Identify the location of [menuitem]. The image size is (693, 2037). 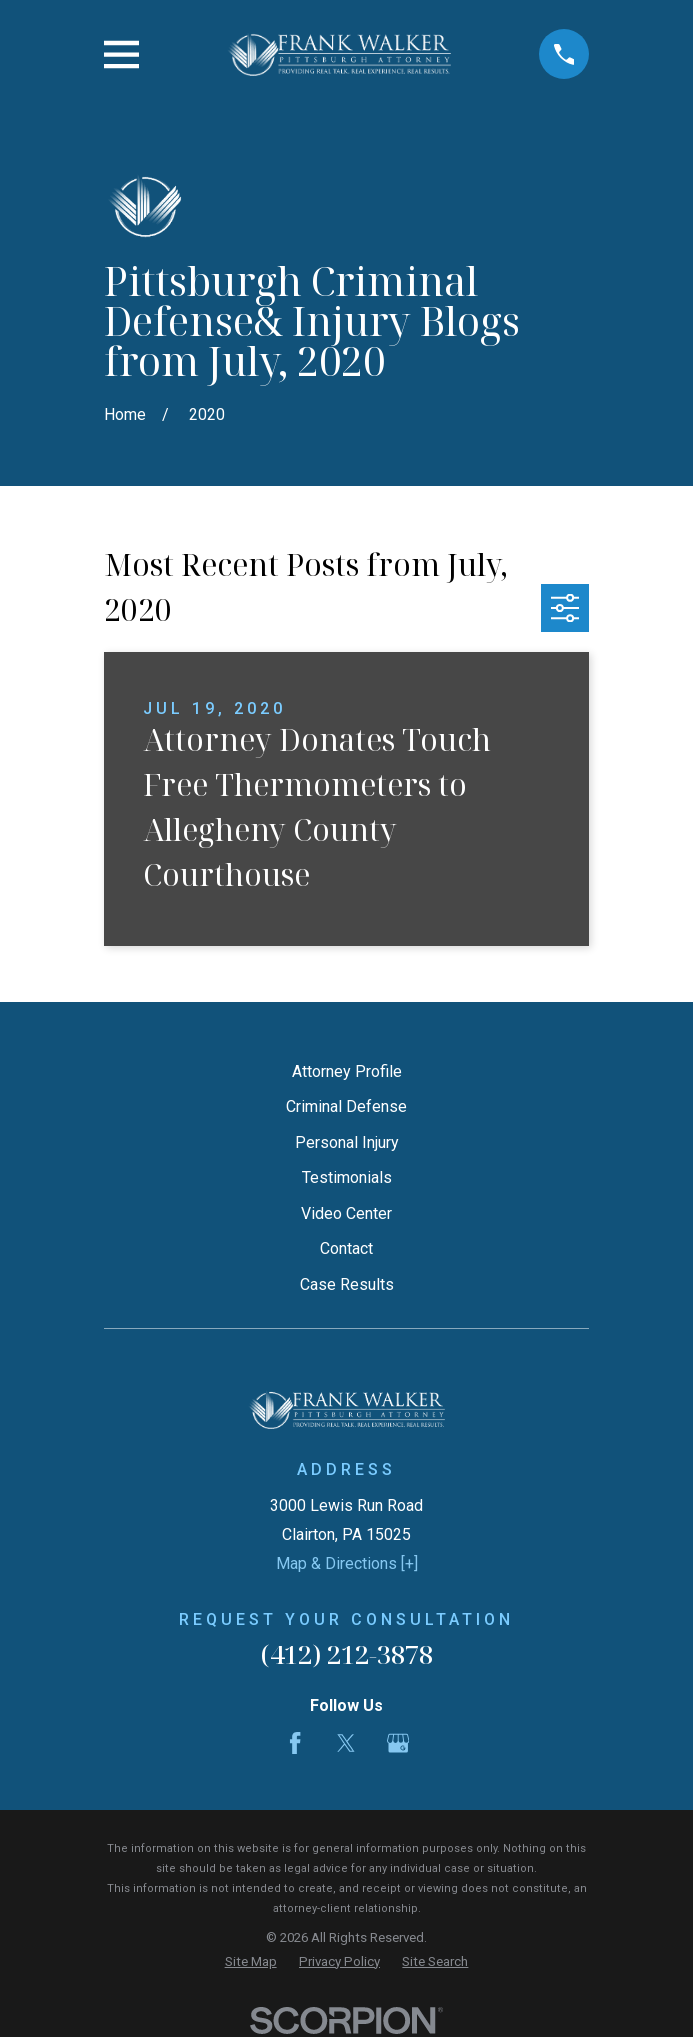
(251, 1962).